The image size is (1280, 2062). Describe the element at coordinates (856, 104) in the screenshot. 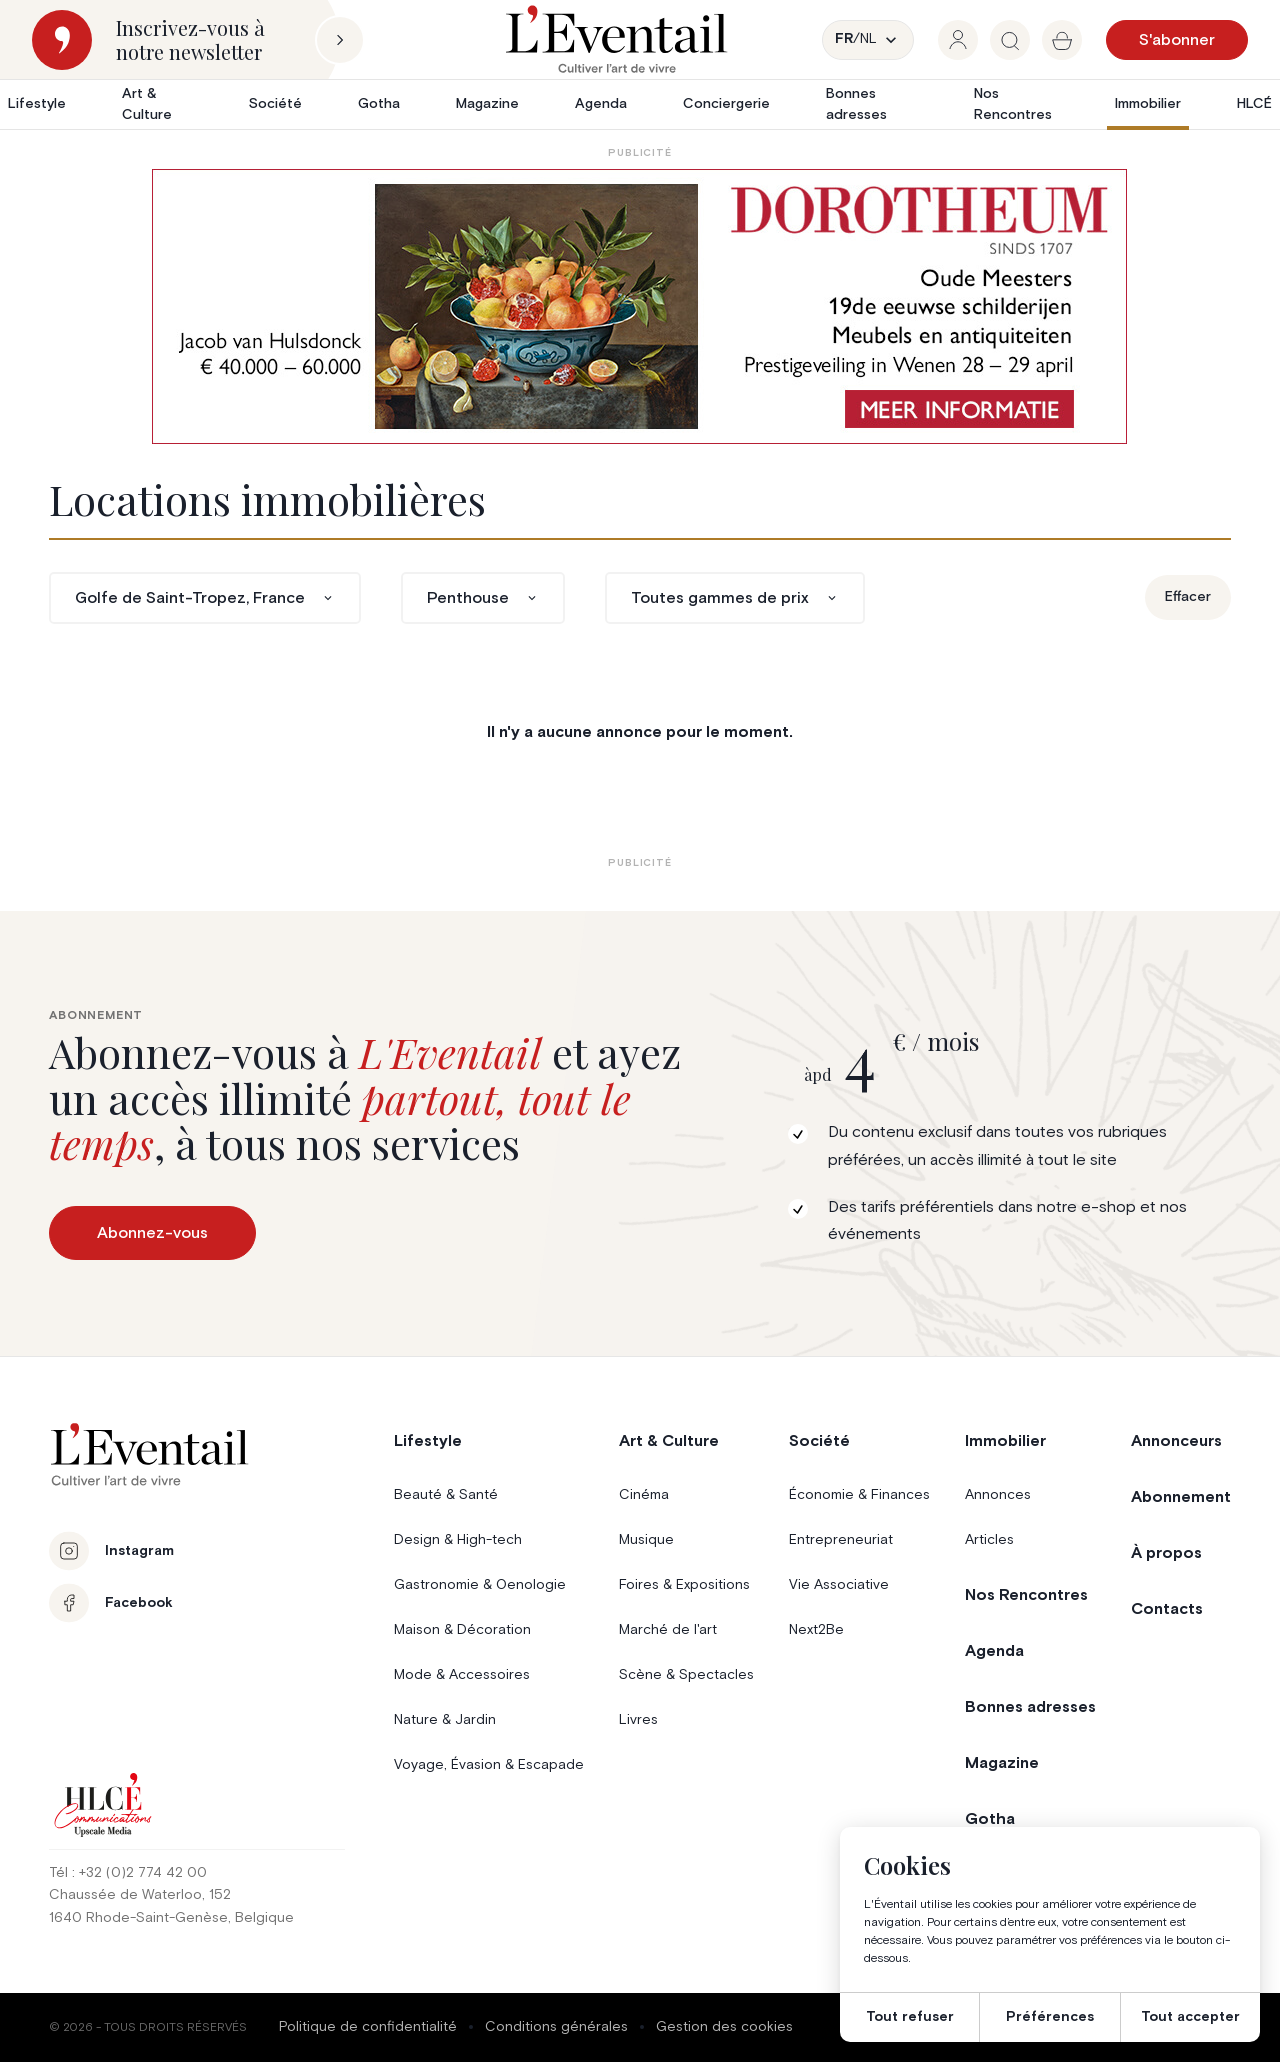

I see `Bonnes adresses` at that location.